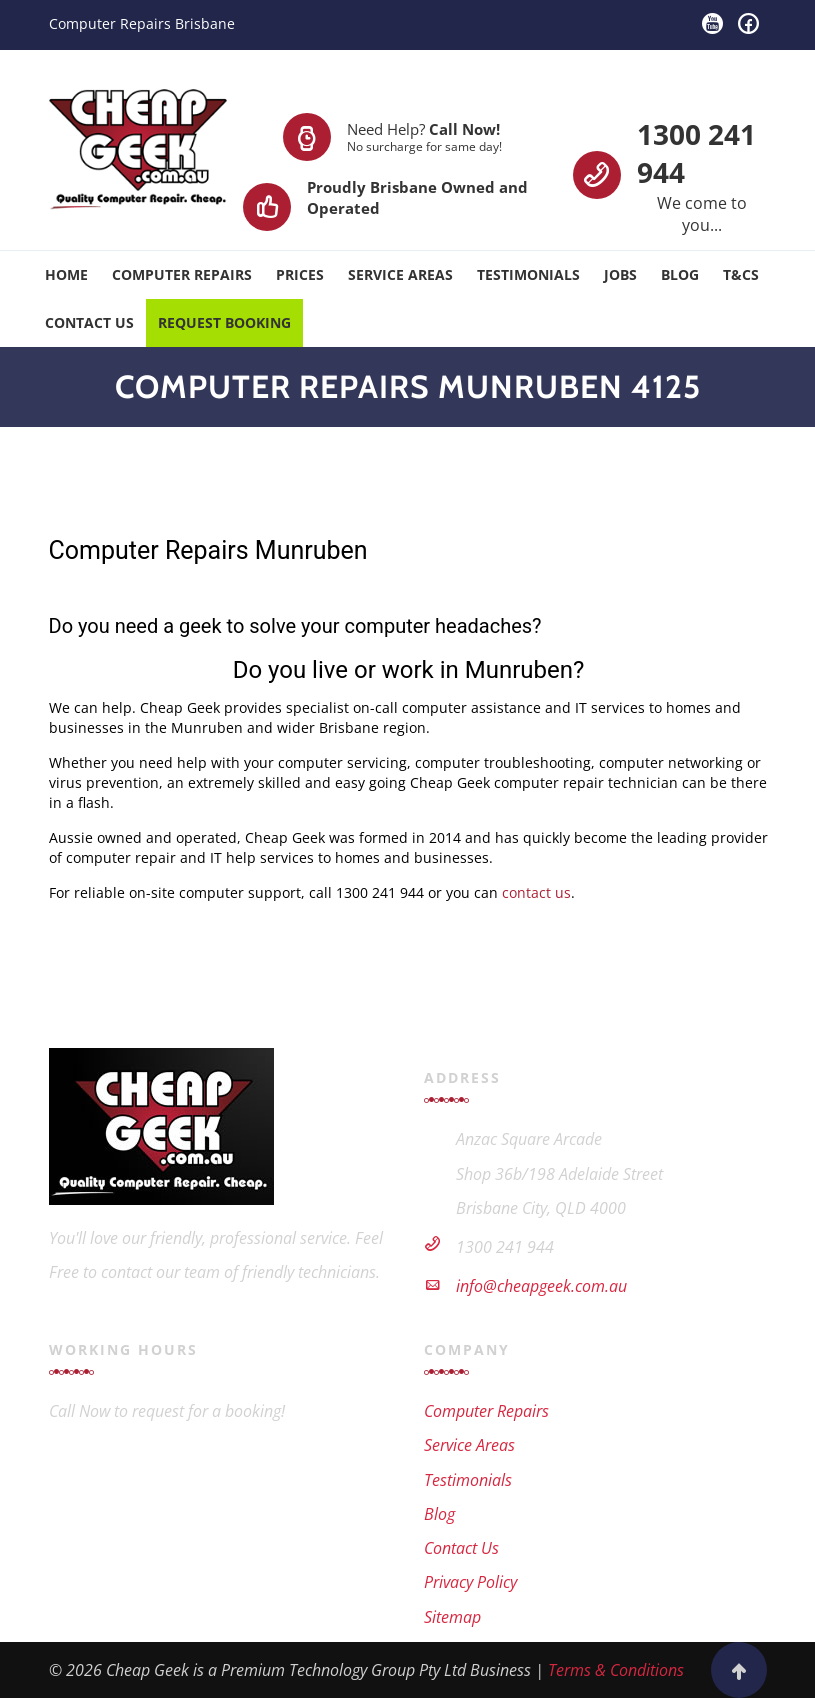 This screenshot has height=1698, width=815. What do you see at coordinates (536, 892) in the screenshot?
I see `contact us` at bounding box center [536, 892].